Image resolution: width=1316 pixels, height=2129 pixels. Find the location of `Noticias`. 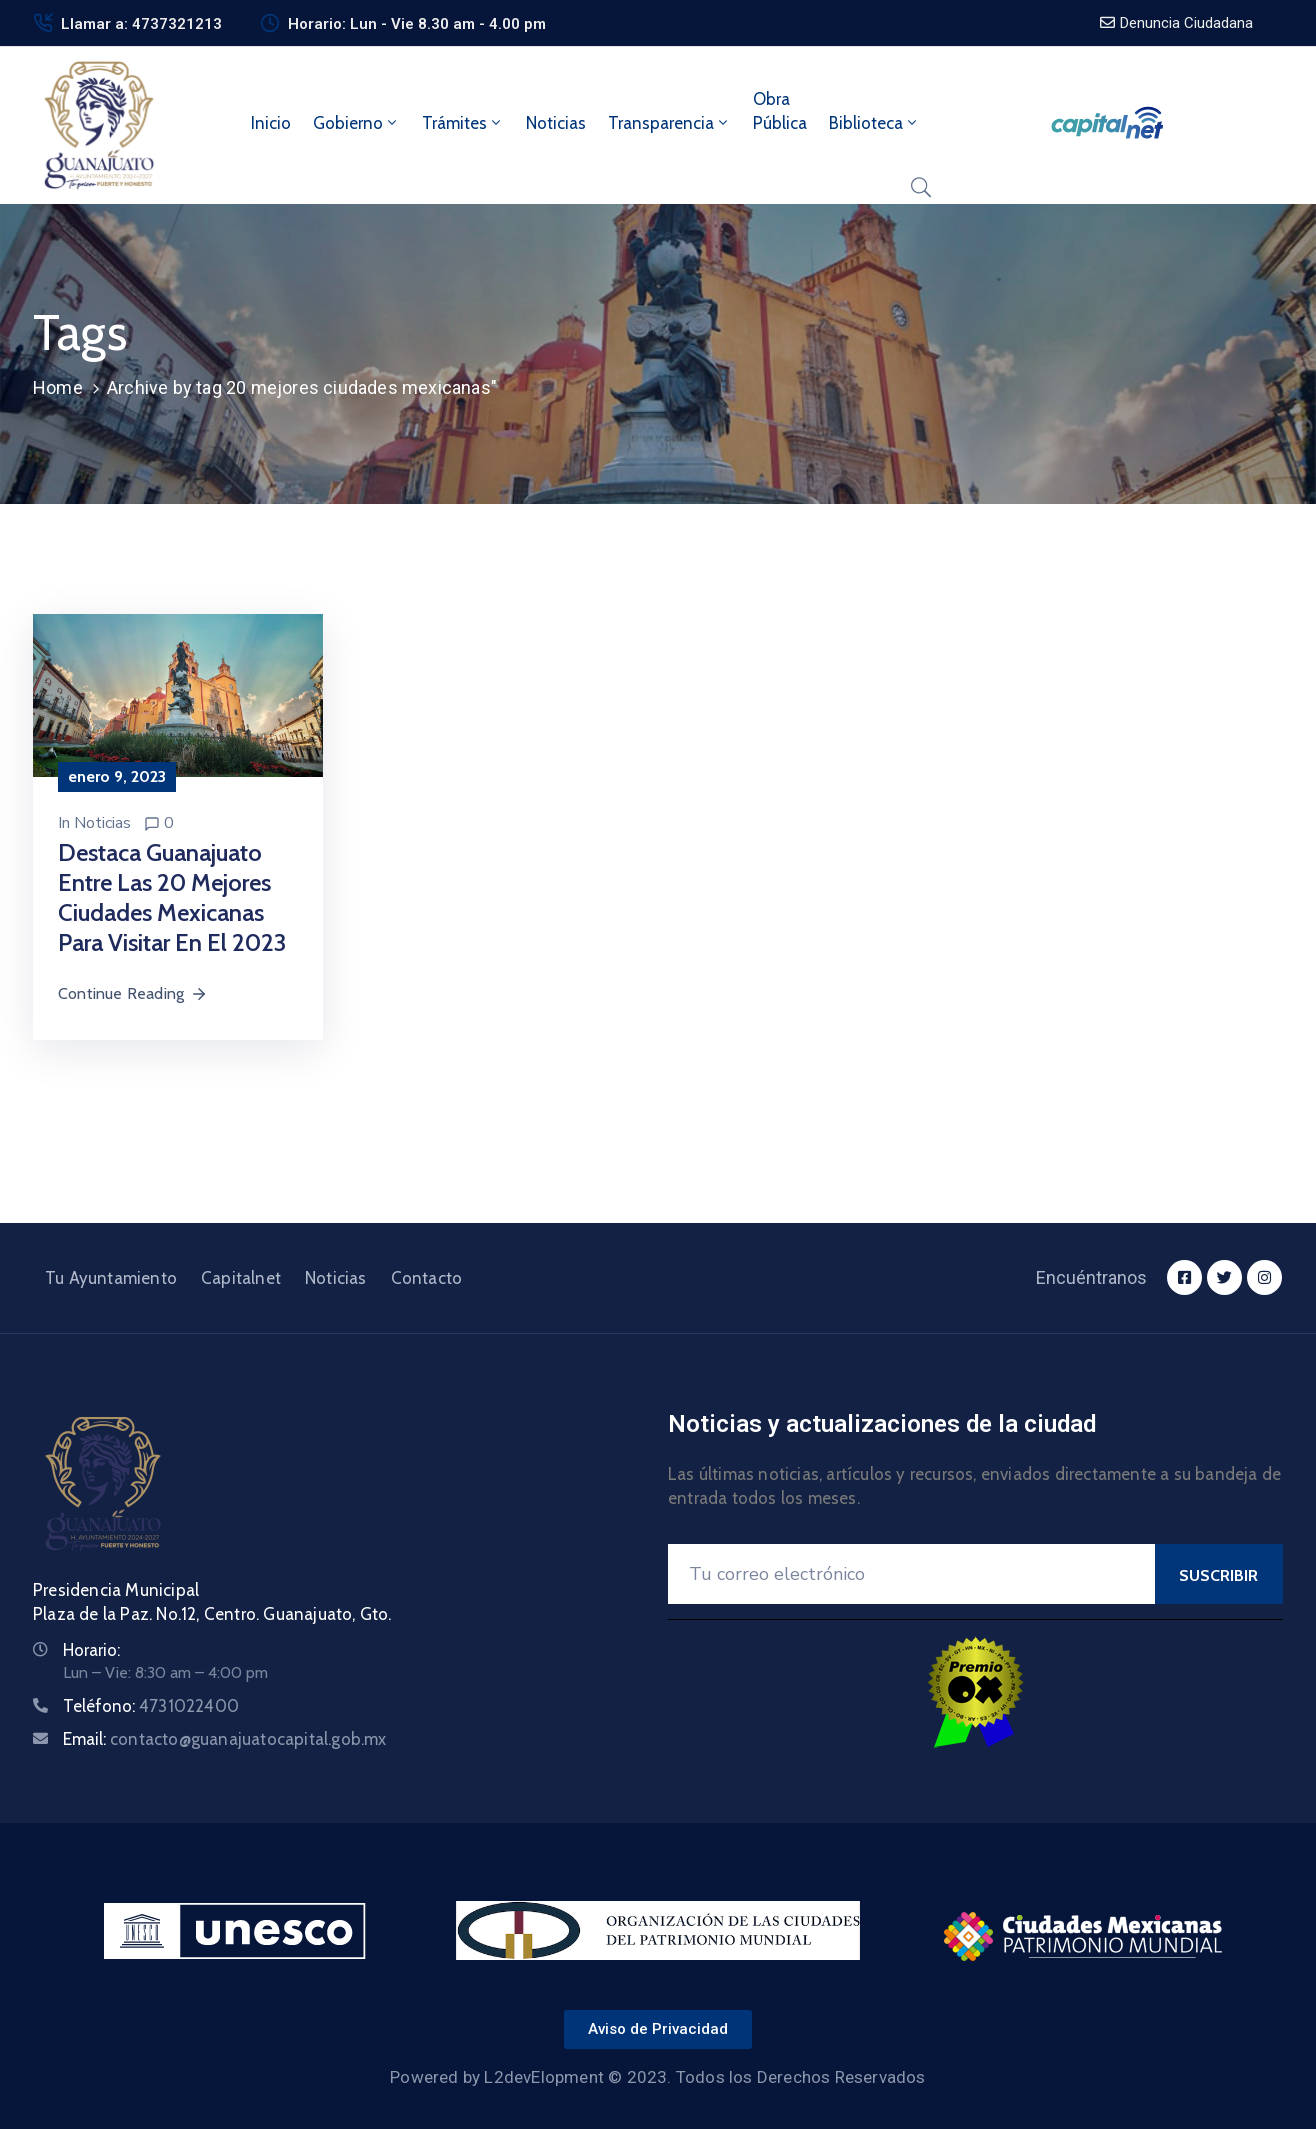

Noticias is located at coordinates (556, 123).